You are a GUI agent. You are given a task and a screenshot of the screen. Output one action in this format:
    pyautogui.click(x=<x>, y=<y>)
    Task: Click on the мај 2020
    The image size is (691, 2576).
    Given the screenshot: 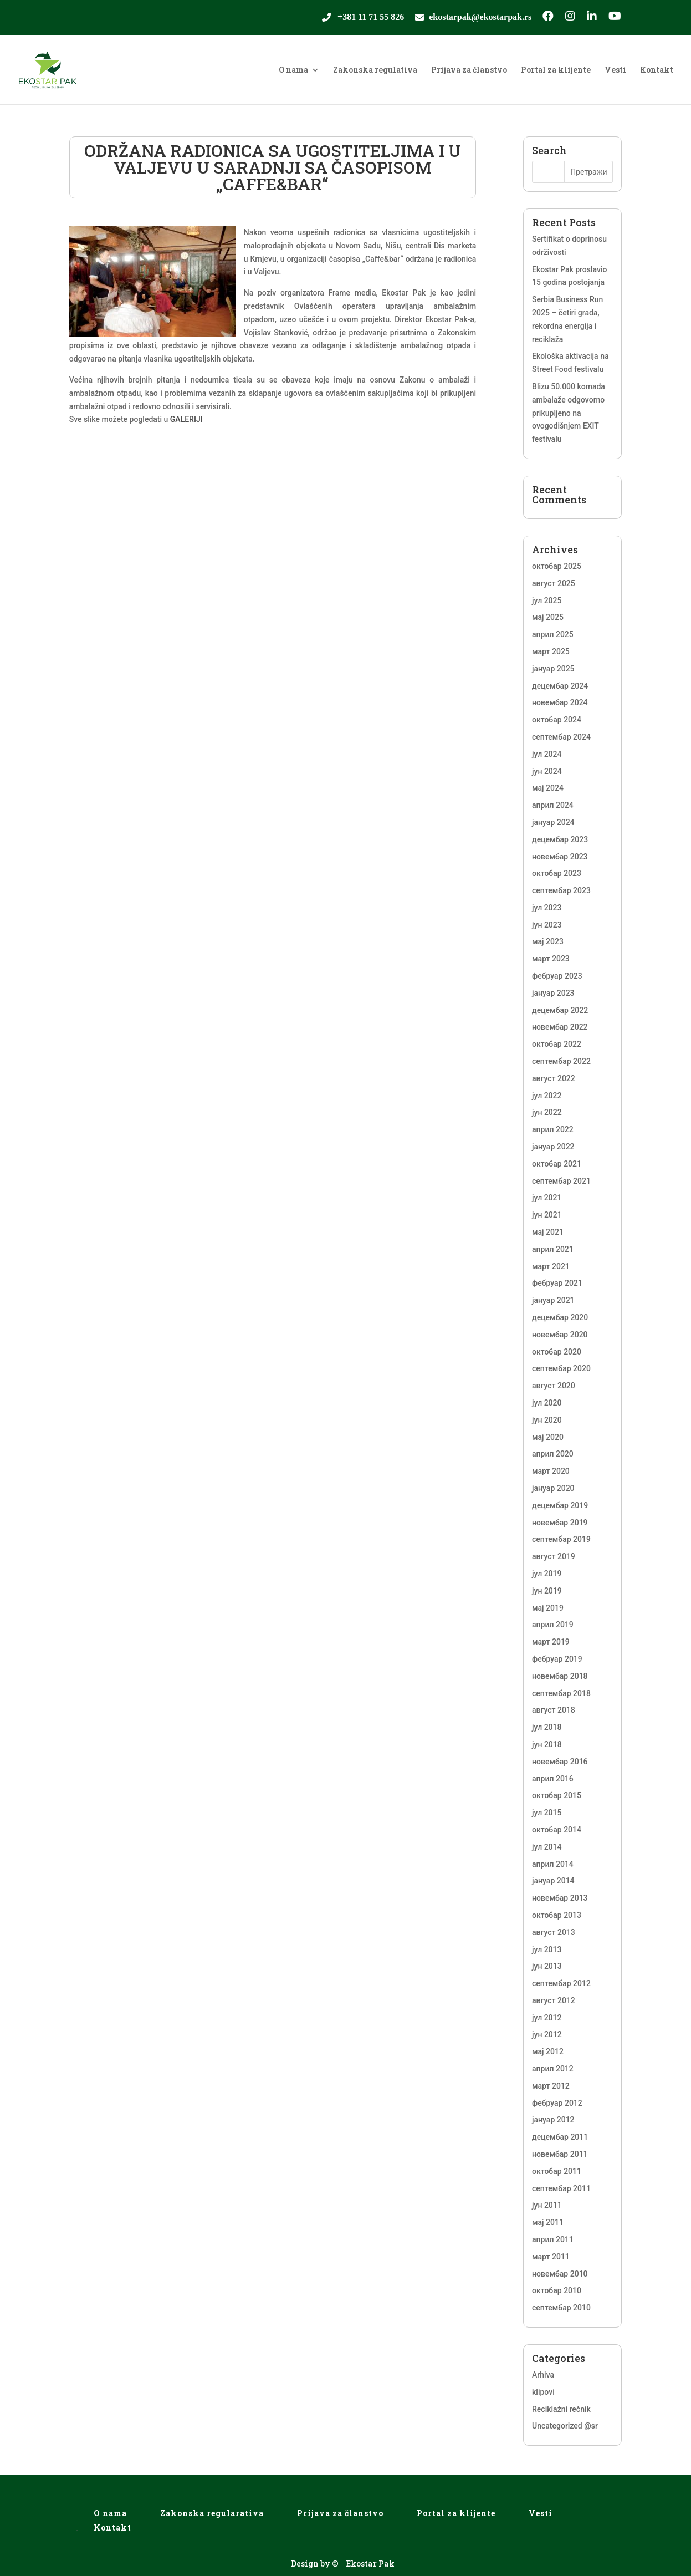 What is the action you would take?
    pyautogui.click(x=548, y=1437)
    